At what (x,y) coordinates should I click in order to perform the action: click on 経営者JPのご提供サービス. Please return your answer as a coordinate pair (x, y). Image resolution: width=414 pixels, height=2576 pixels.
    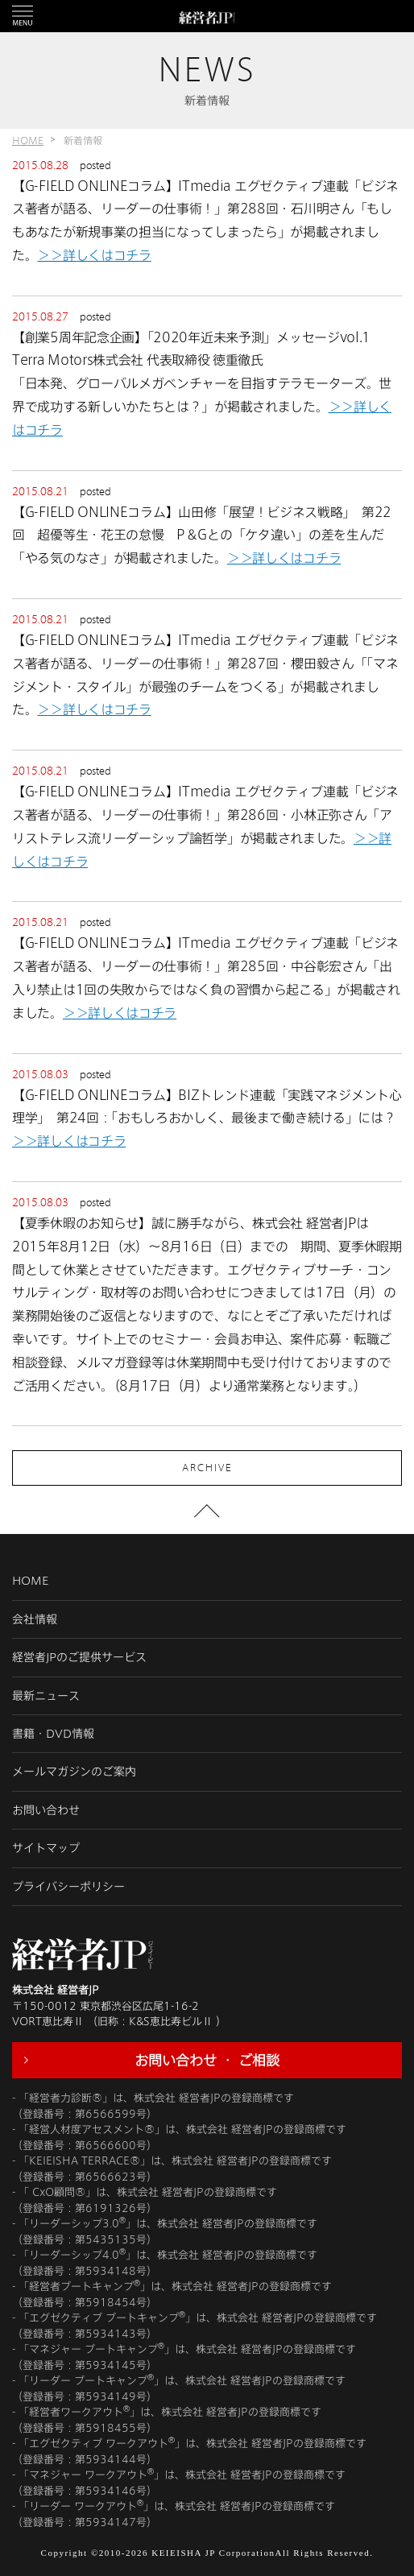
    Looking at the image, I should click on (79, 1656).